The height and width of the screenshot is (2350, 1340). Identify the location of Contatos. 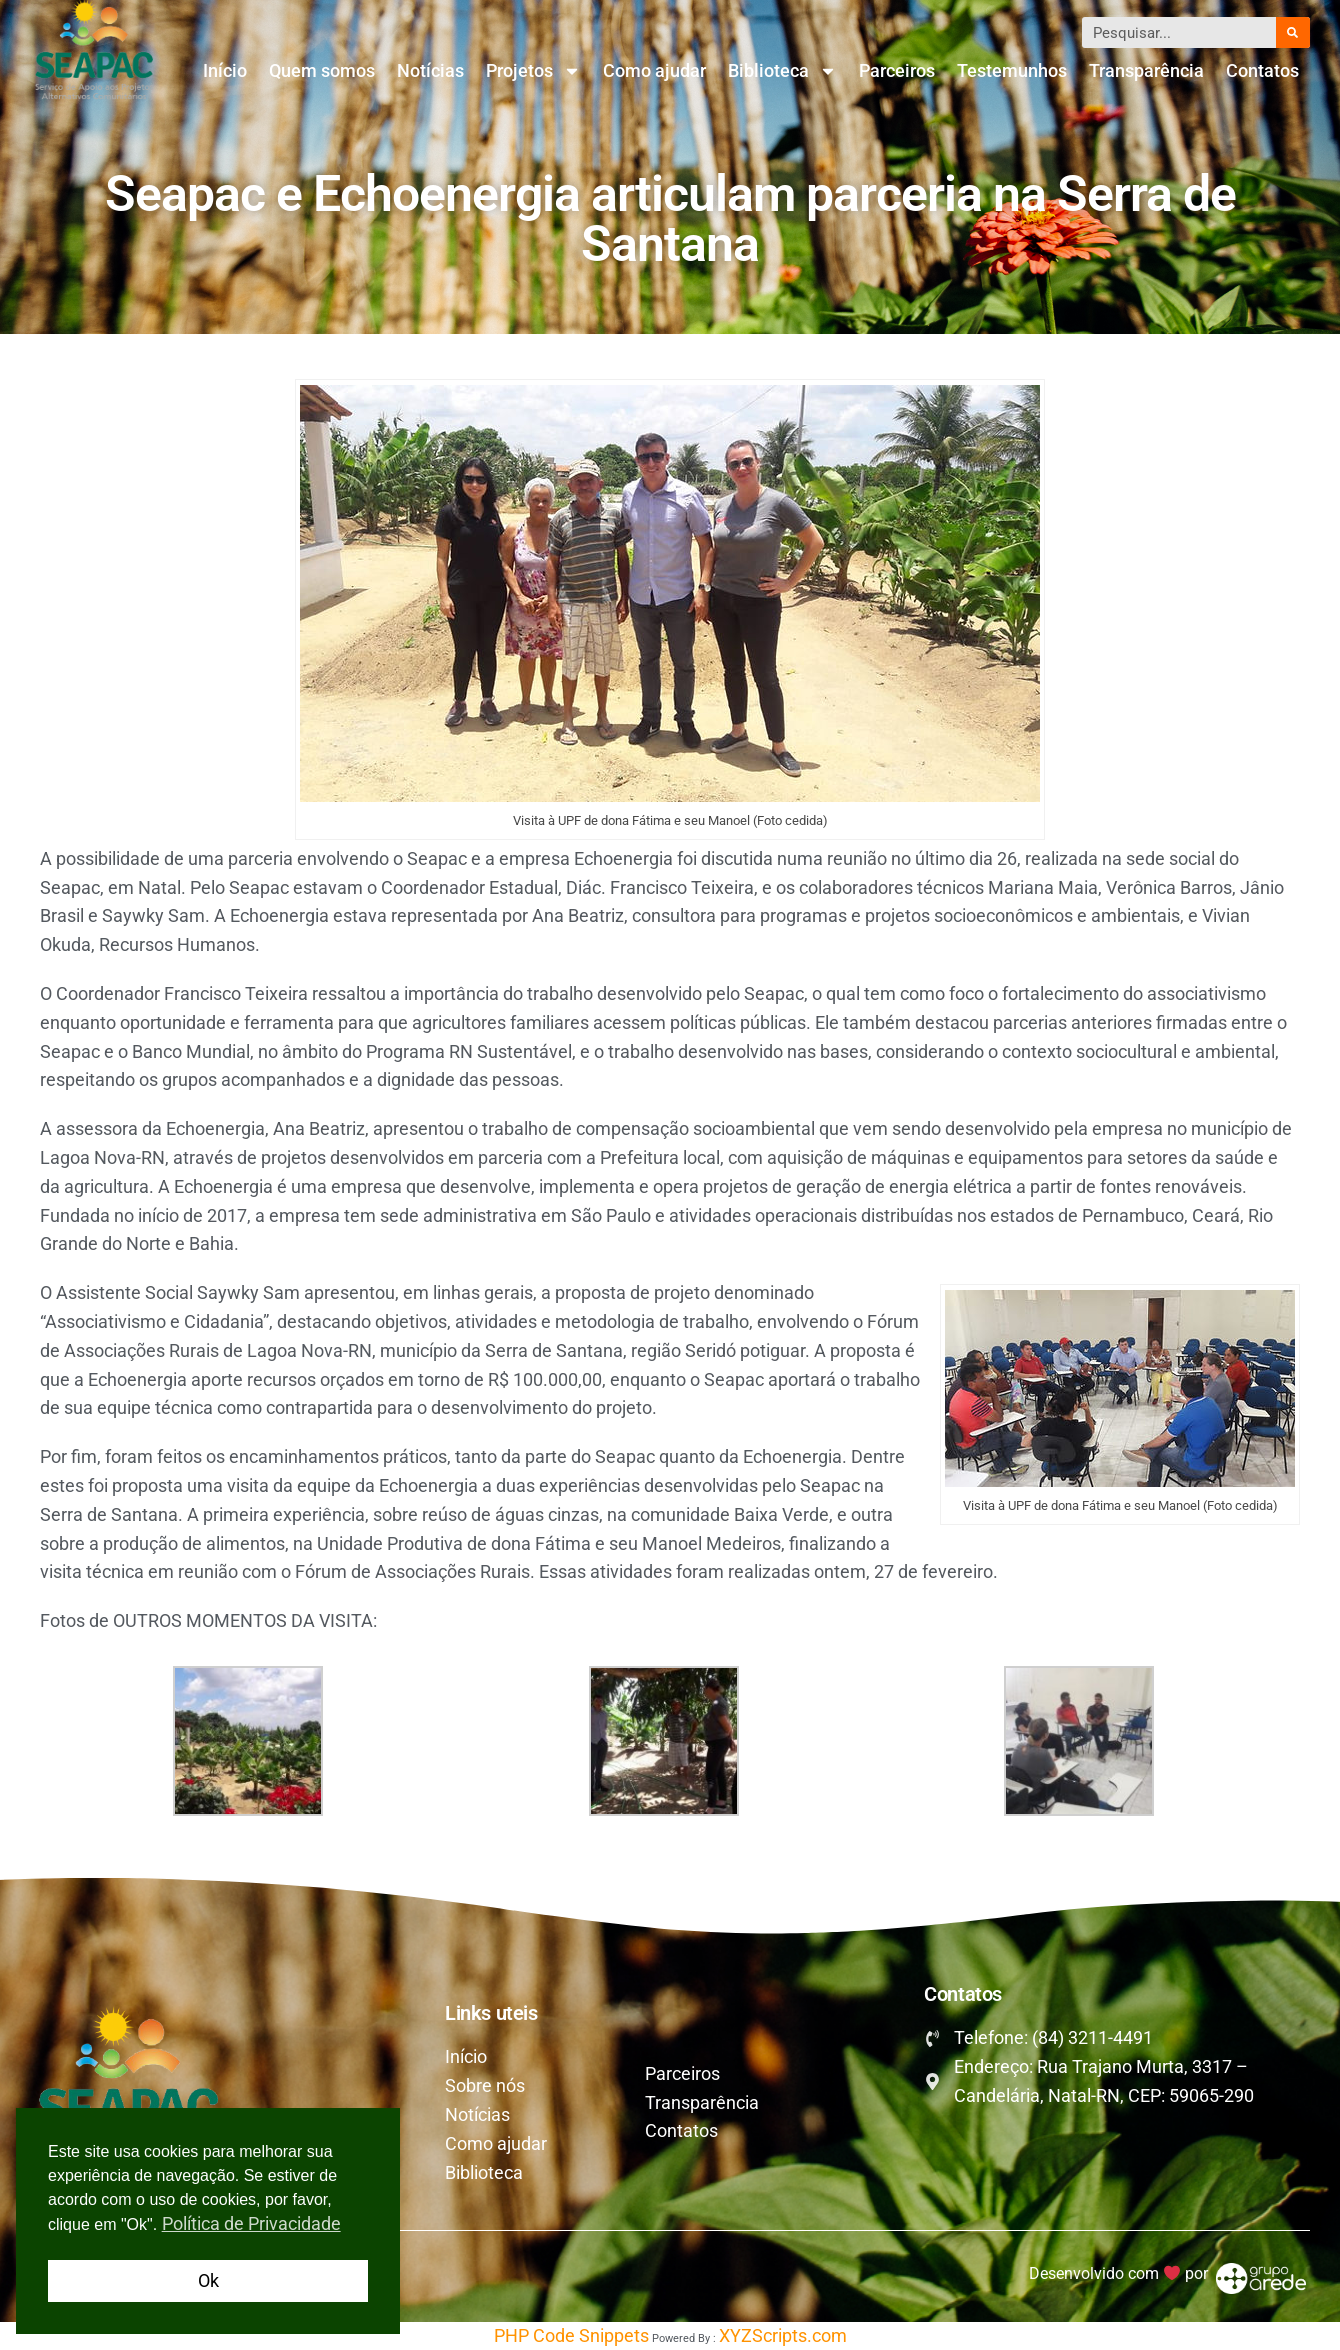
(1262, 70).